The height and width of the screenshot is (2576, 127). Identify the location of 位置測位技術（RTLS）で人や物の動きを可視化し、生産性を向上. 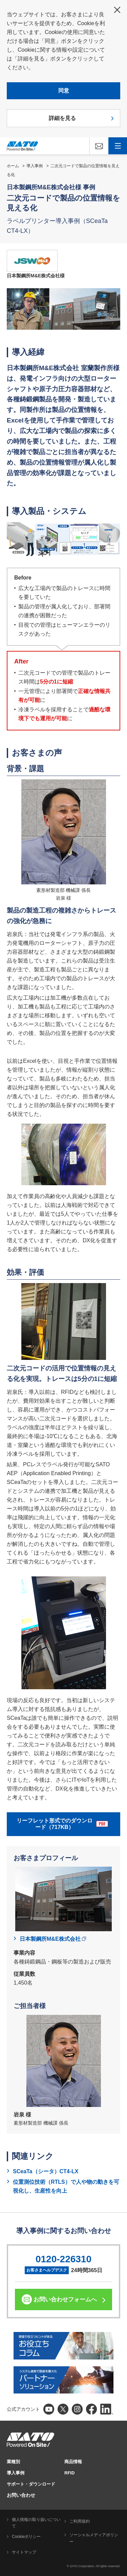
(66, 2186).